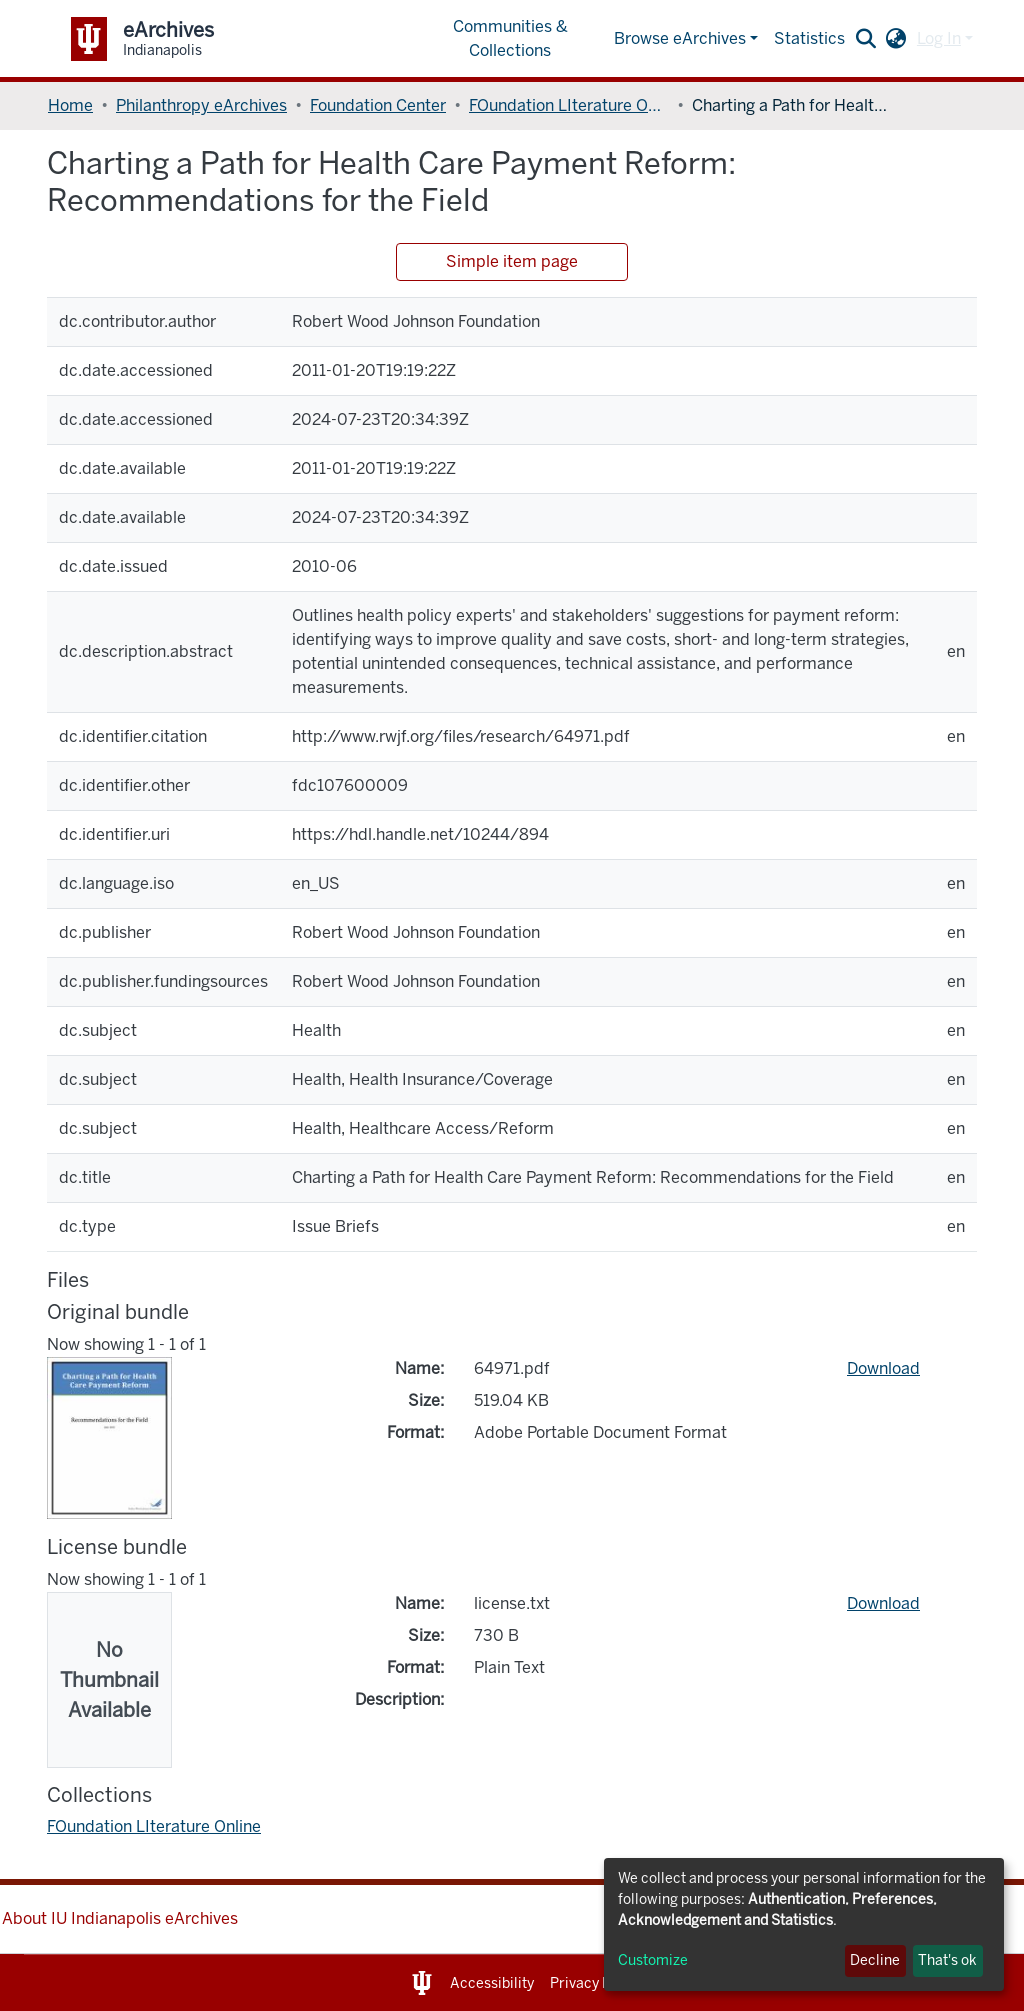  Describe the element at coordinates (201, 105) in the screenshot. I see `Philanthropy eArchives` at that location.